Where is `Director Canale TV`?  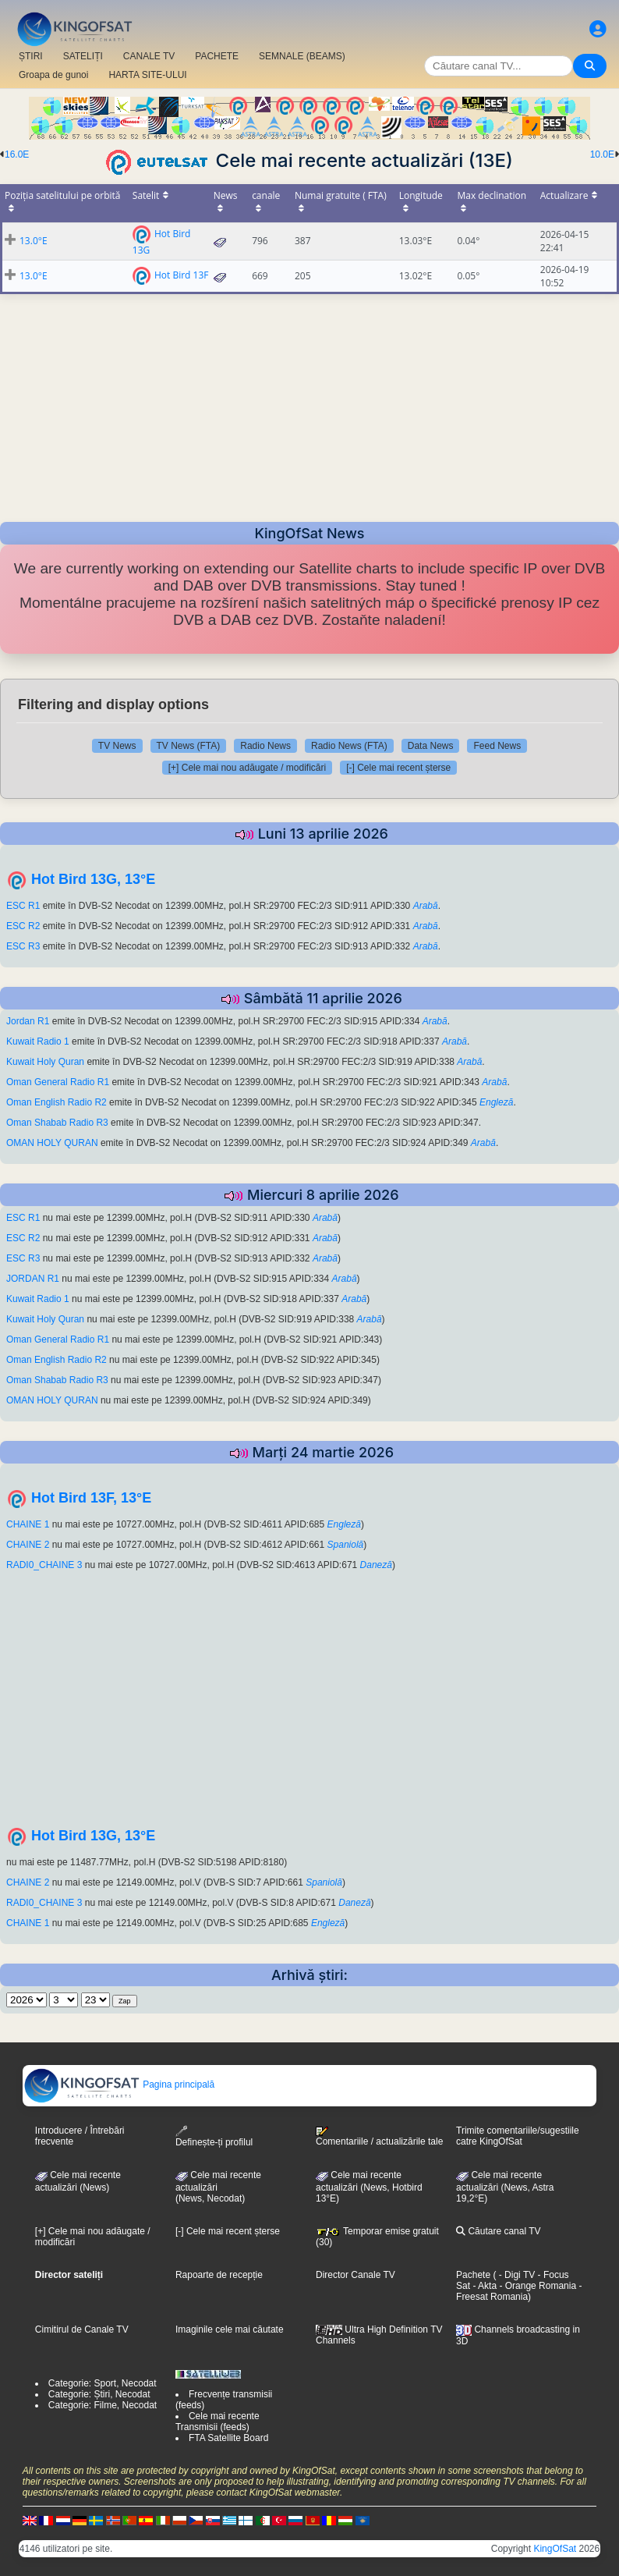
Director Canale TV is located at coordinates (355, 2274).